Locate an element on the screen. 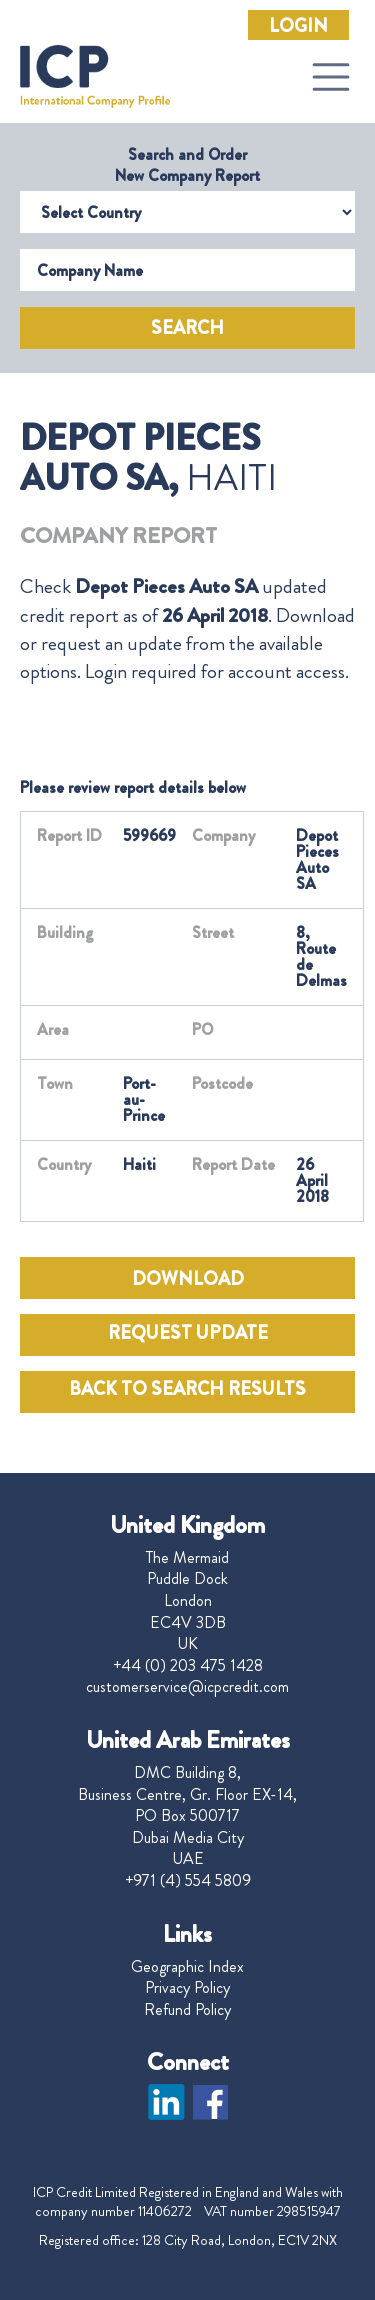 The width and height of the screenshot is (375, 2300). Privacy Policy is located at coordinates (187, 1988).